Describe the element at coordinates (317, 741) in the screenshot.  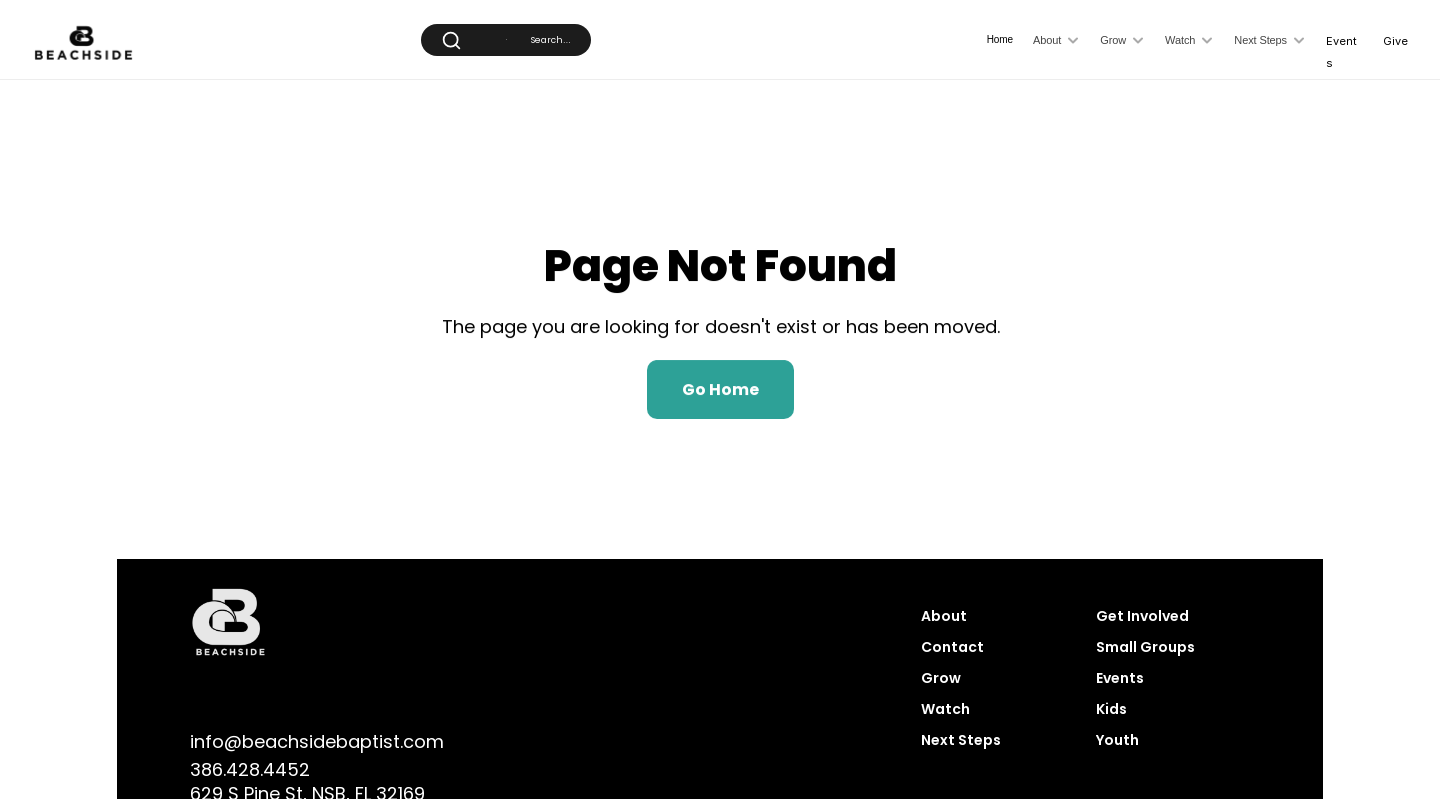
I see `info@beachsidebaptist.com` at that location.